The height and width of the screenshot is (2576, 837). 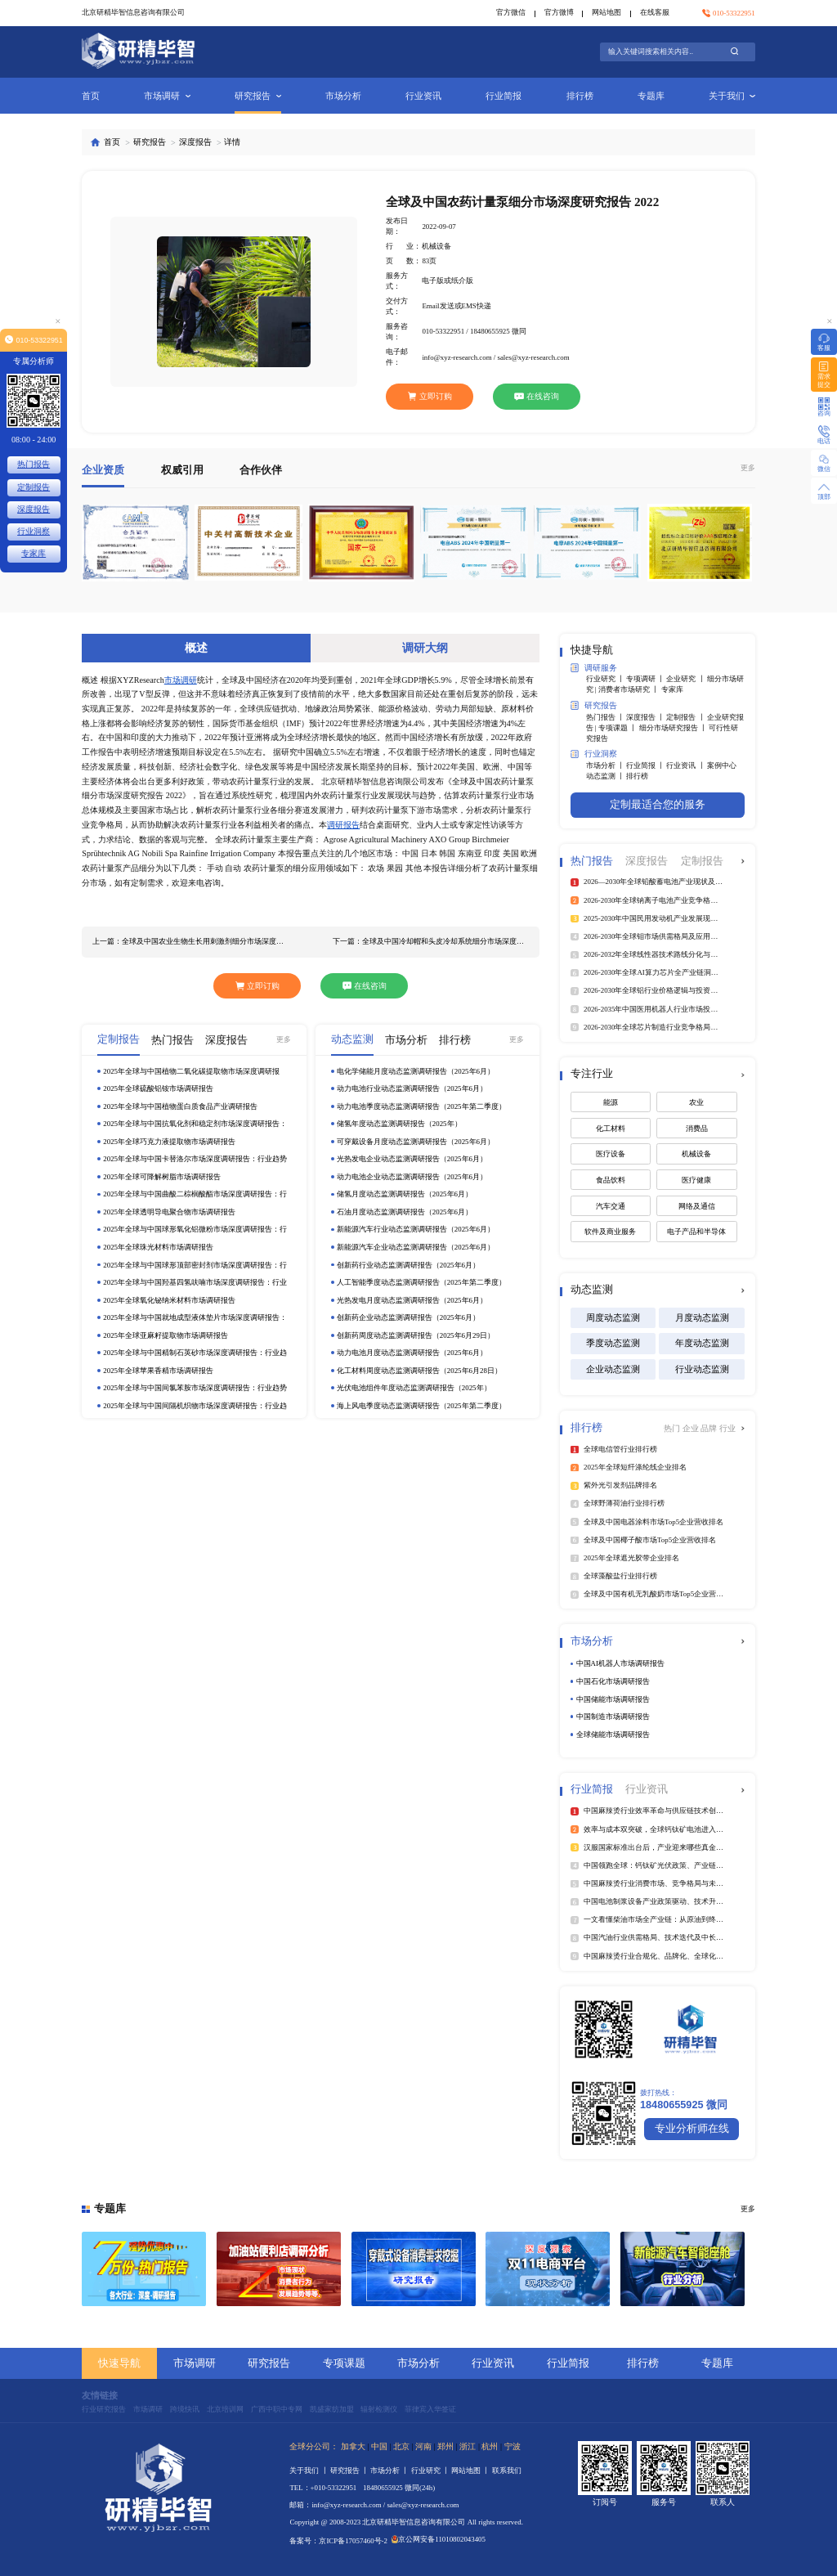 I want to click on 新能源汽车企业动态监测调研报告（2025年6月）, so click(x=416, y=1247).